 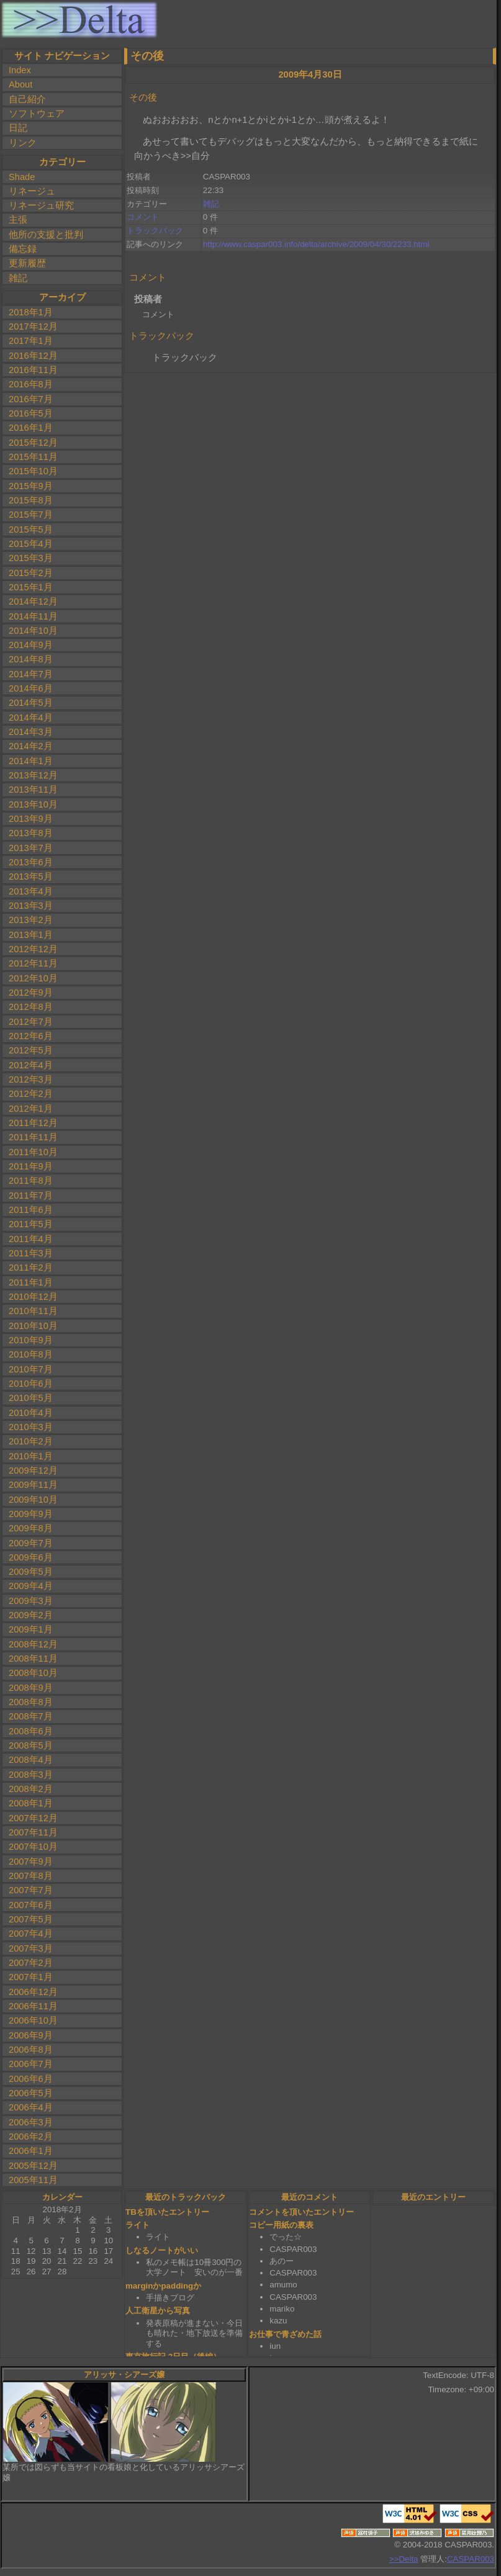 What do you see at coordinates (20, 70) in the screenshot?
I see `Index` at bounding box center [20, 70].